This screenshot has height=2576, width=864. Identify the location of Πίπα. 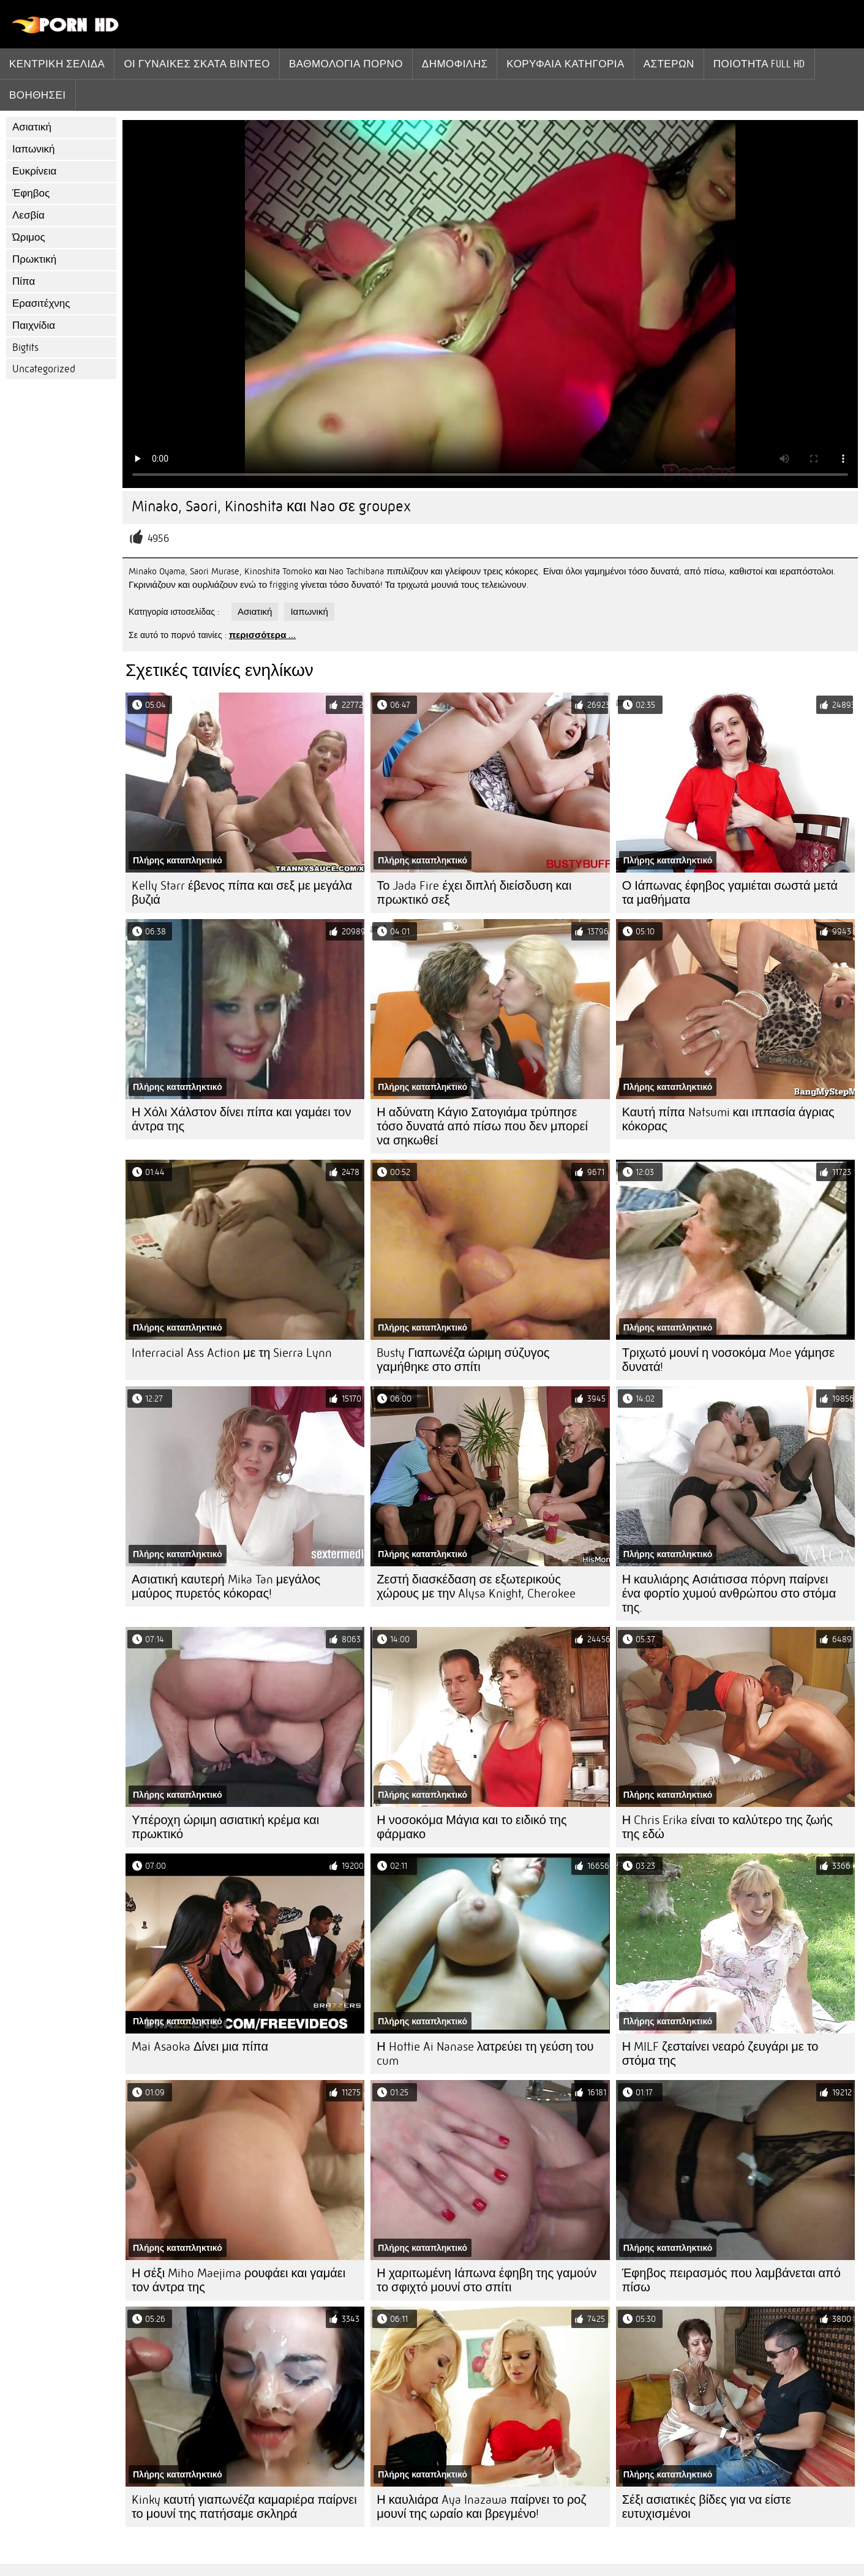
(23, 281).